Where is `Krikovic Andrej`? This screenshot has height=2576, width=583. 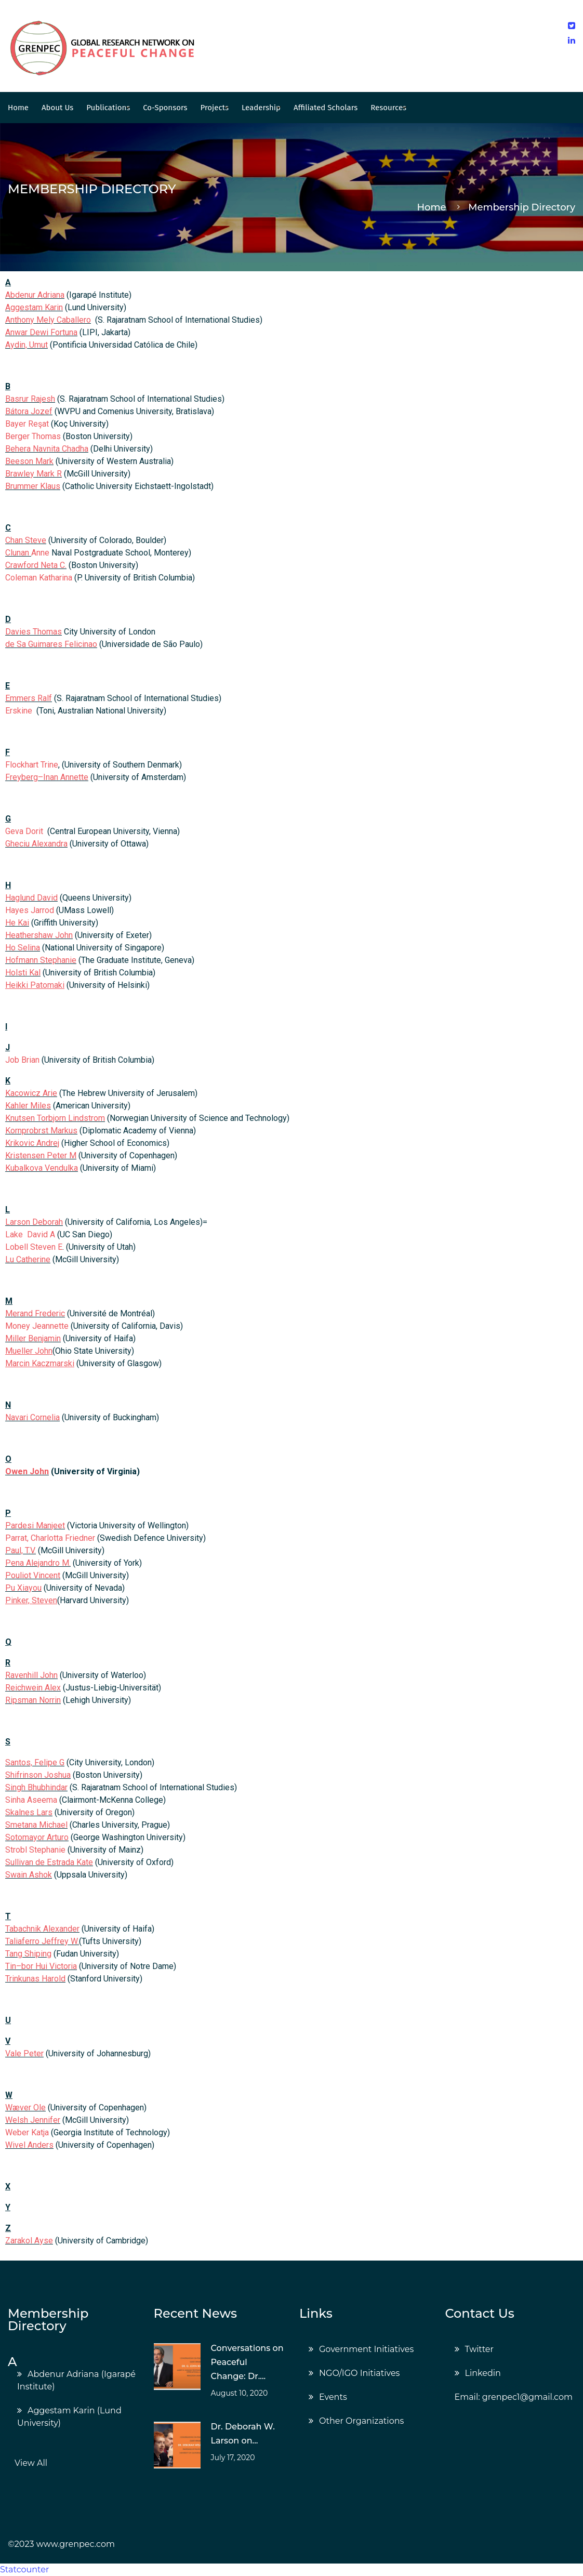
Krikovic Andrej is located at coordinates (32, 1143).